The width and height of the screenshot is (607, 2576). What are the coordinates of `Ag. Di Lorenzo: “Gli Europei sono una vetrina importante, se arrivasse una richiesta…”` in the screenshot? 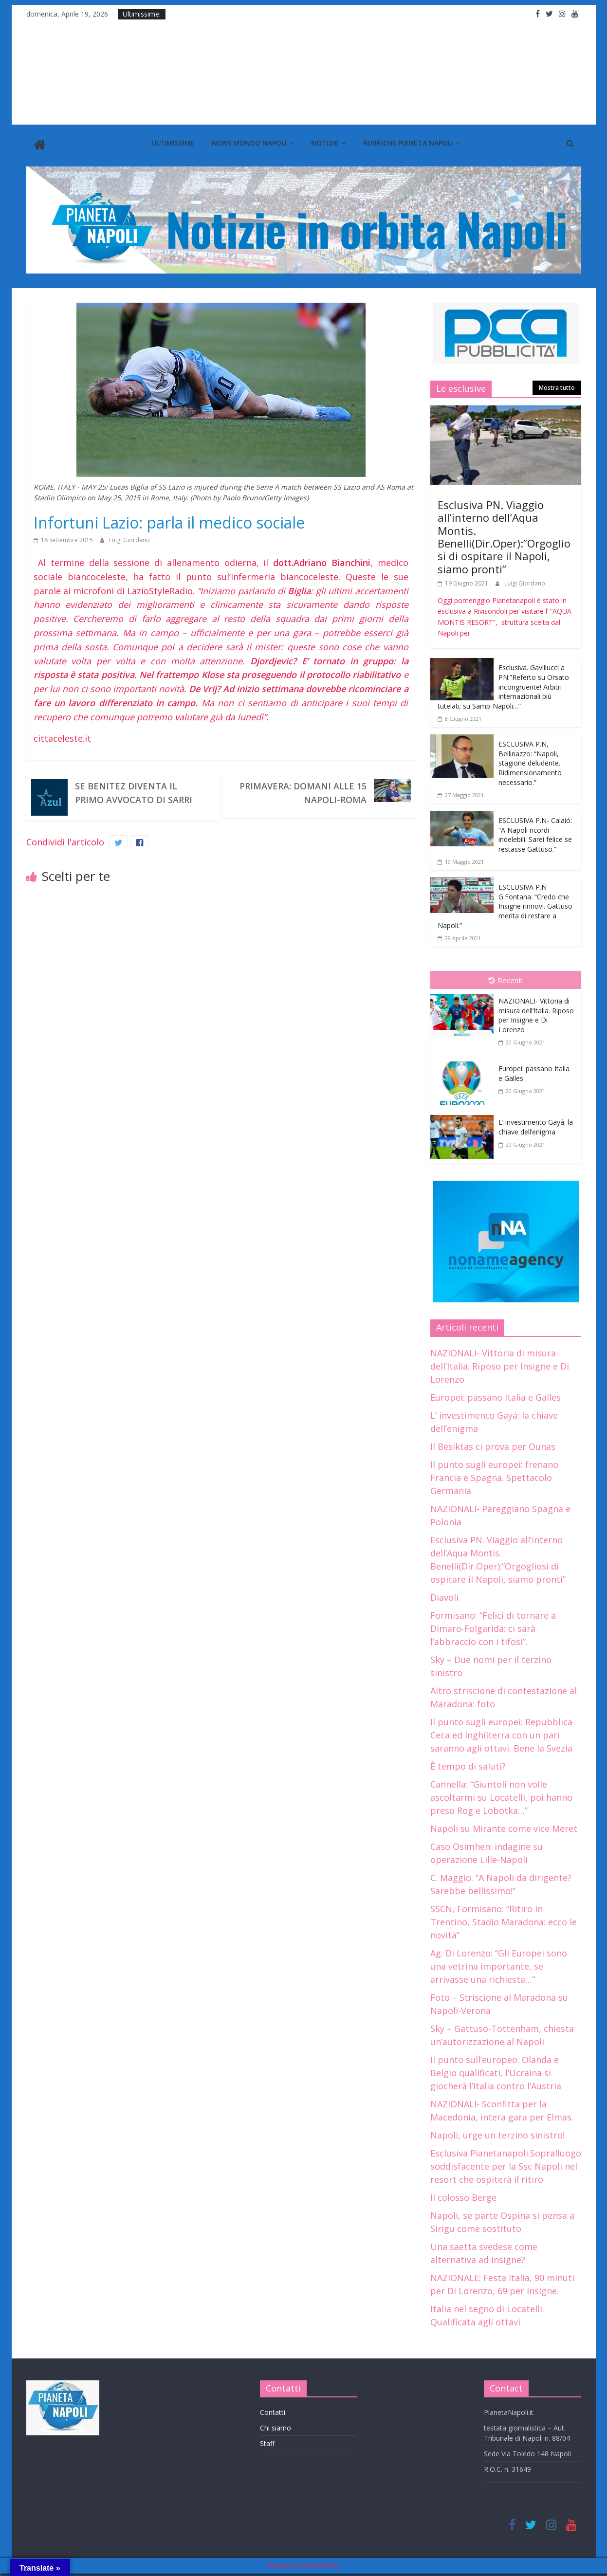 It's located at (498, 1964).